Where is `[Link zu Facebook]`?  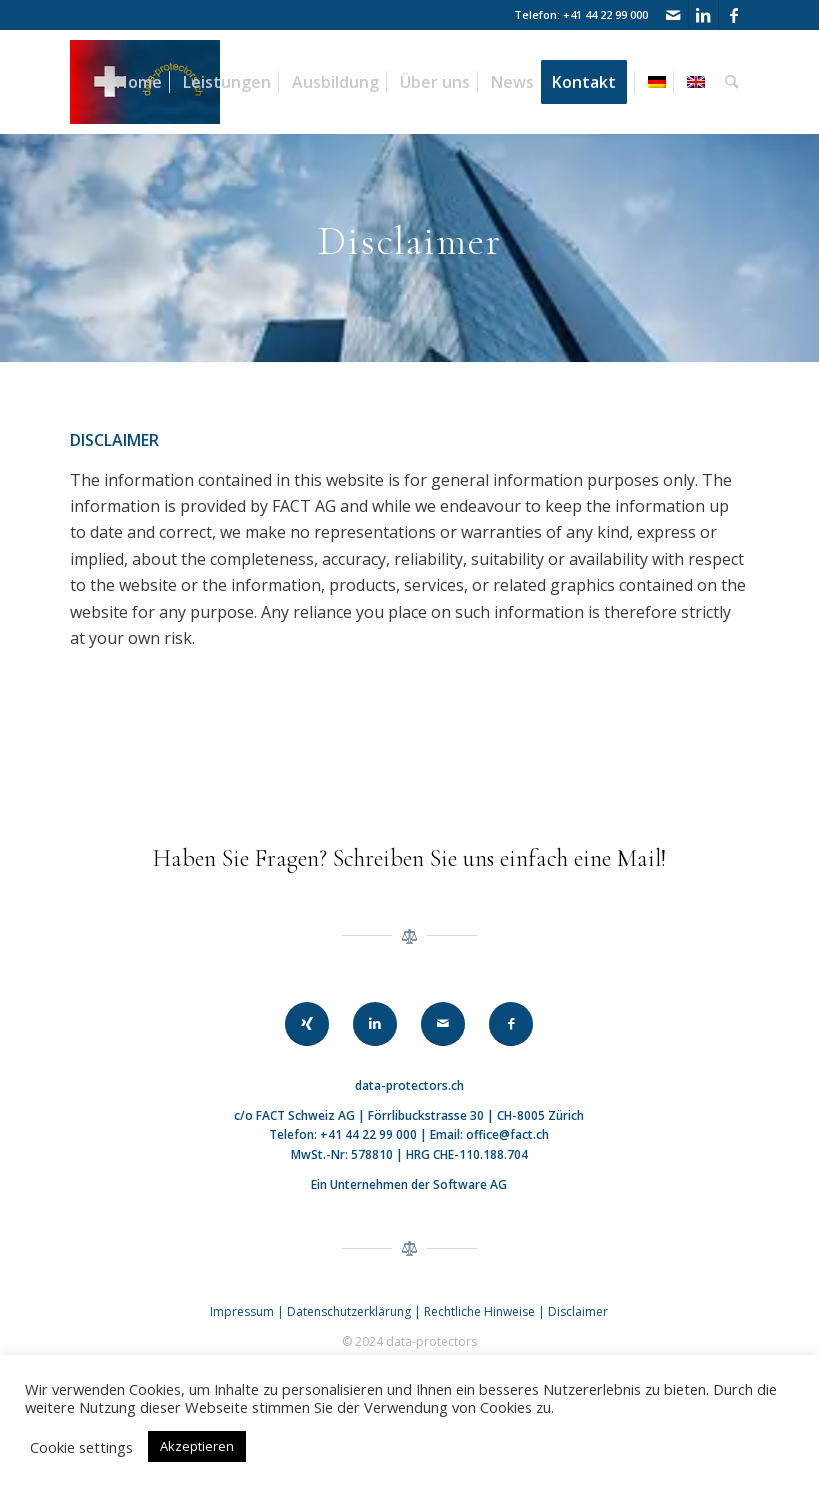 [Link zu Facebook] is located at coordinates (734, 15).